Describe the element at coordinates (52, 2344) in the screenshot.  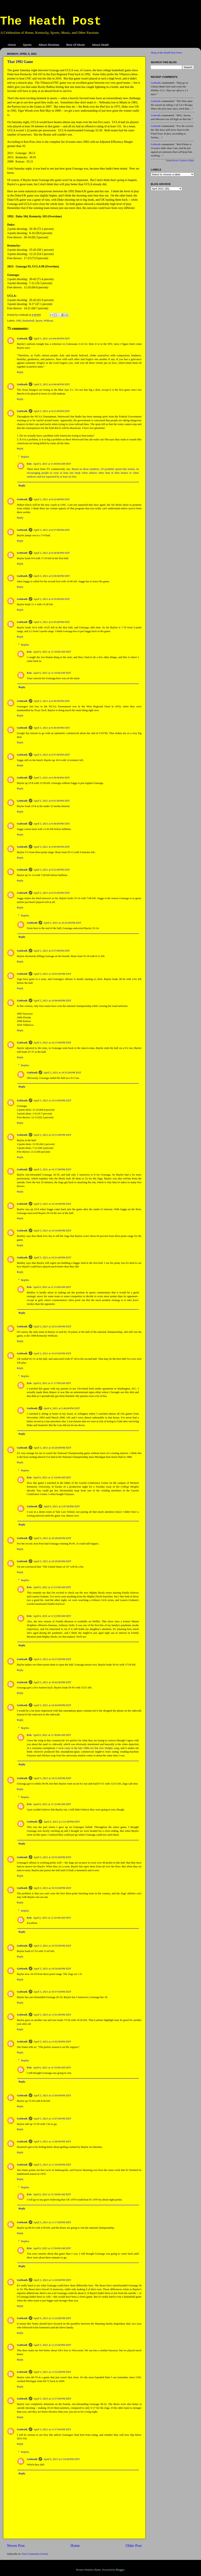
I see `April 5, 2021 at 11:23:00 PM EDT` at that location.